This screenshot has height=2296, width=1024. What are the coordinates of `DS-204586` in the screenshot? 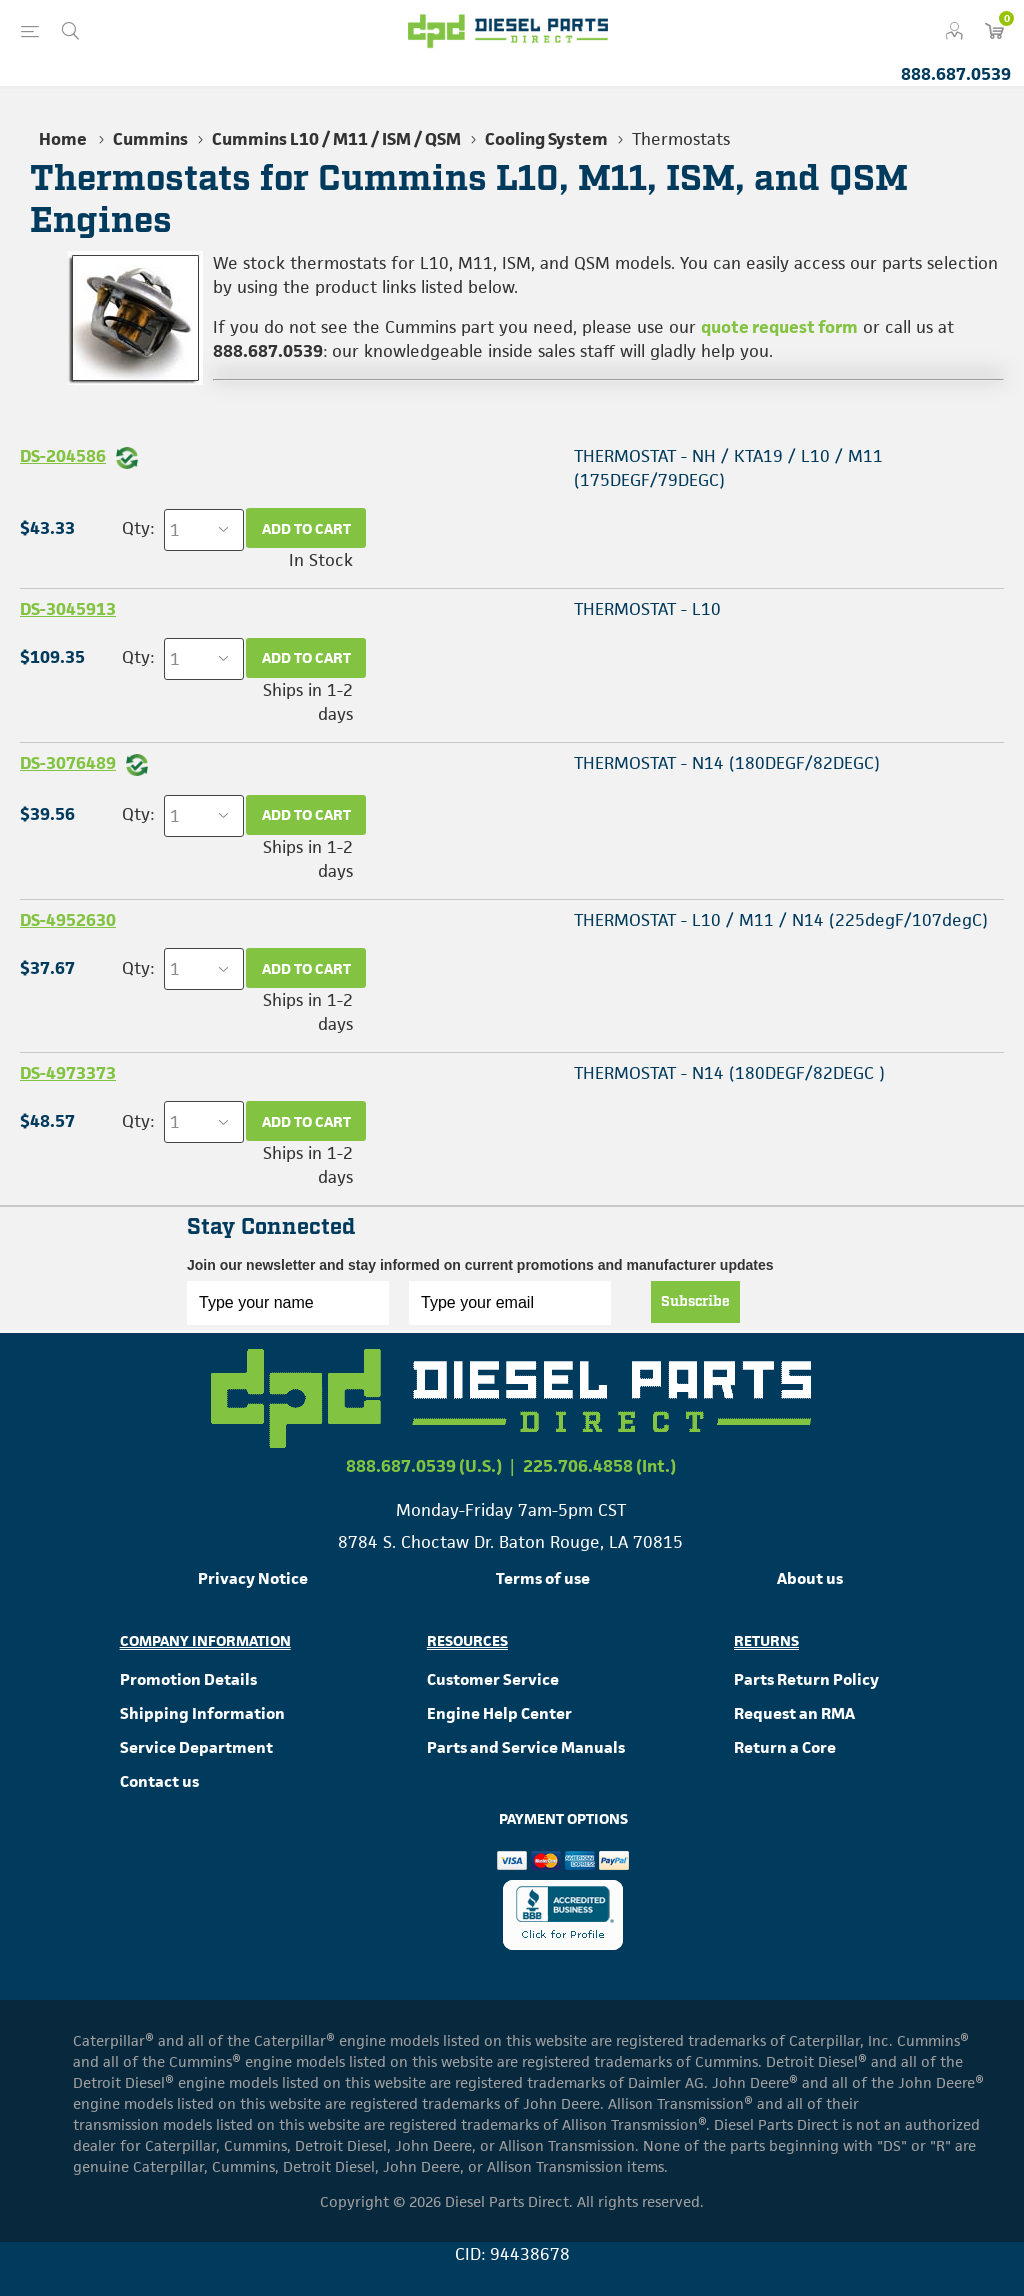 It's located at (63, 456).